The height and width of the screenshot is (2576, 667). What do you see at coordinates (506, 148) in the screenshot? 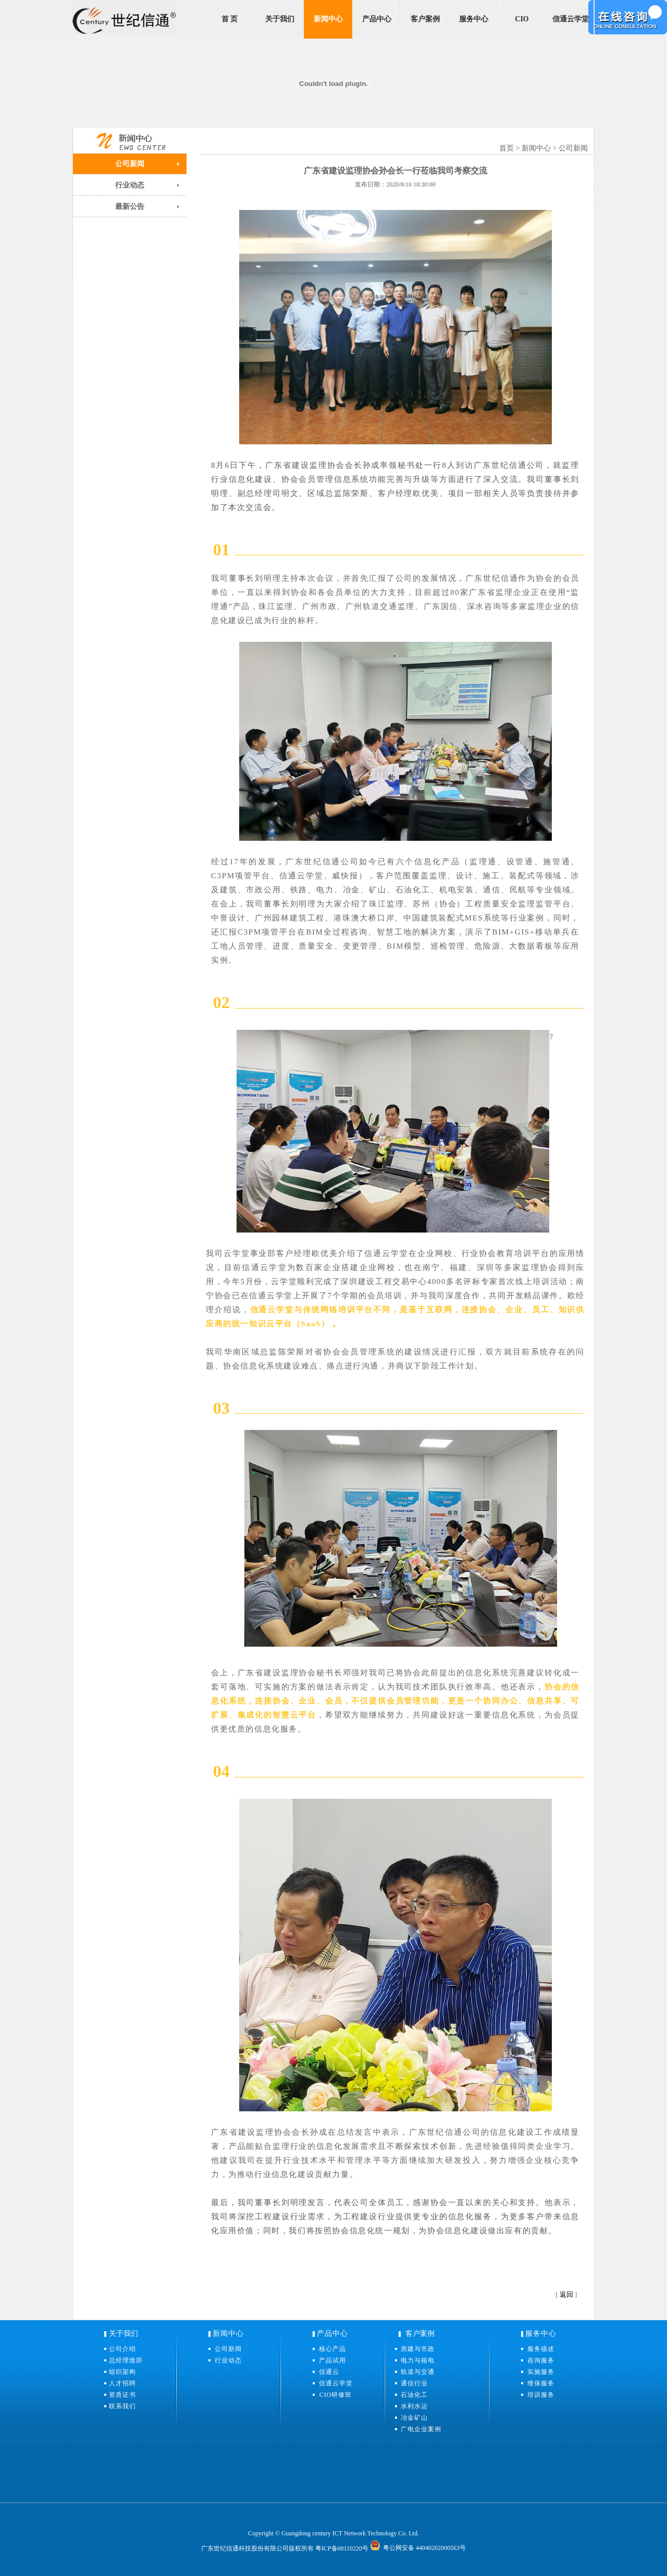
I see `首页` at bounding box center [506, 148].